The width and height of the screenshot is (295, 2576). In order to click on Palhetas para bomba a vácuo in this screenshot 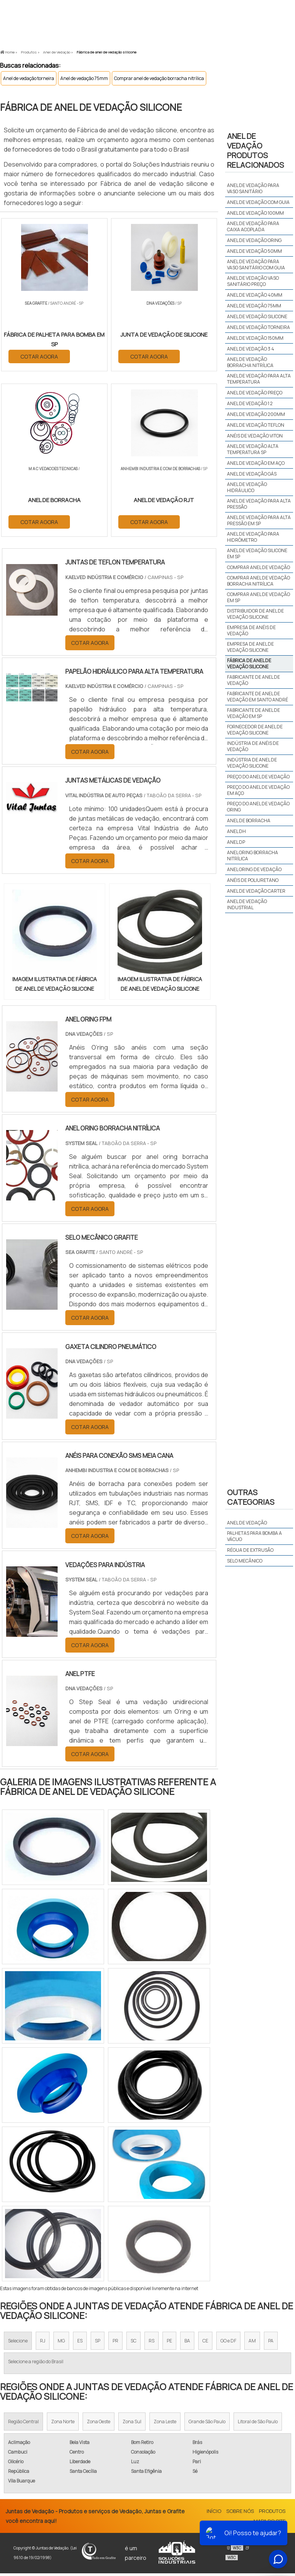, I will do `click(254, 1536)`.